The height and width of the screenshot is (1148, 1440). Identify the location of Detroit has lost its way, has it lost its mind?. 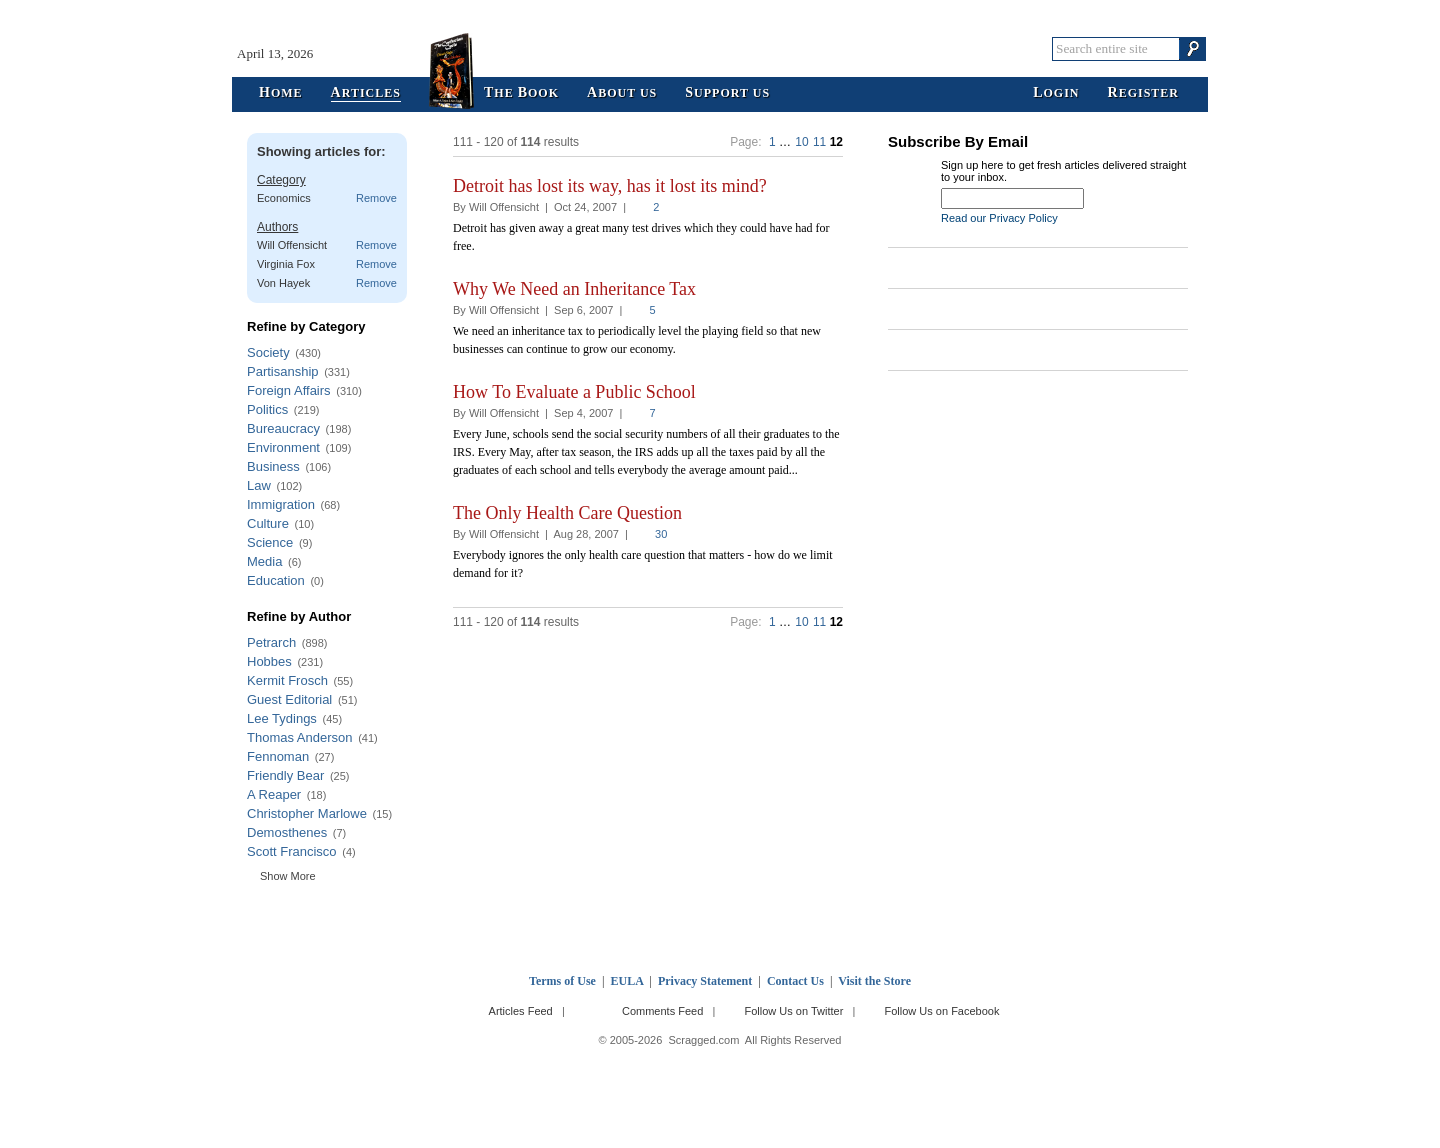
(610, 186).